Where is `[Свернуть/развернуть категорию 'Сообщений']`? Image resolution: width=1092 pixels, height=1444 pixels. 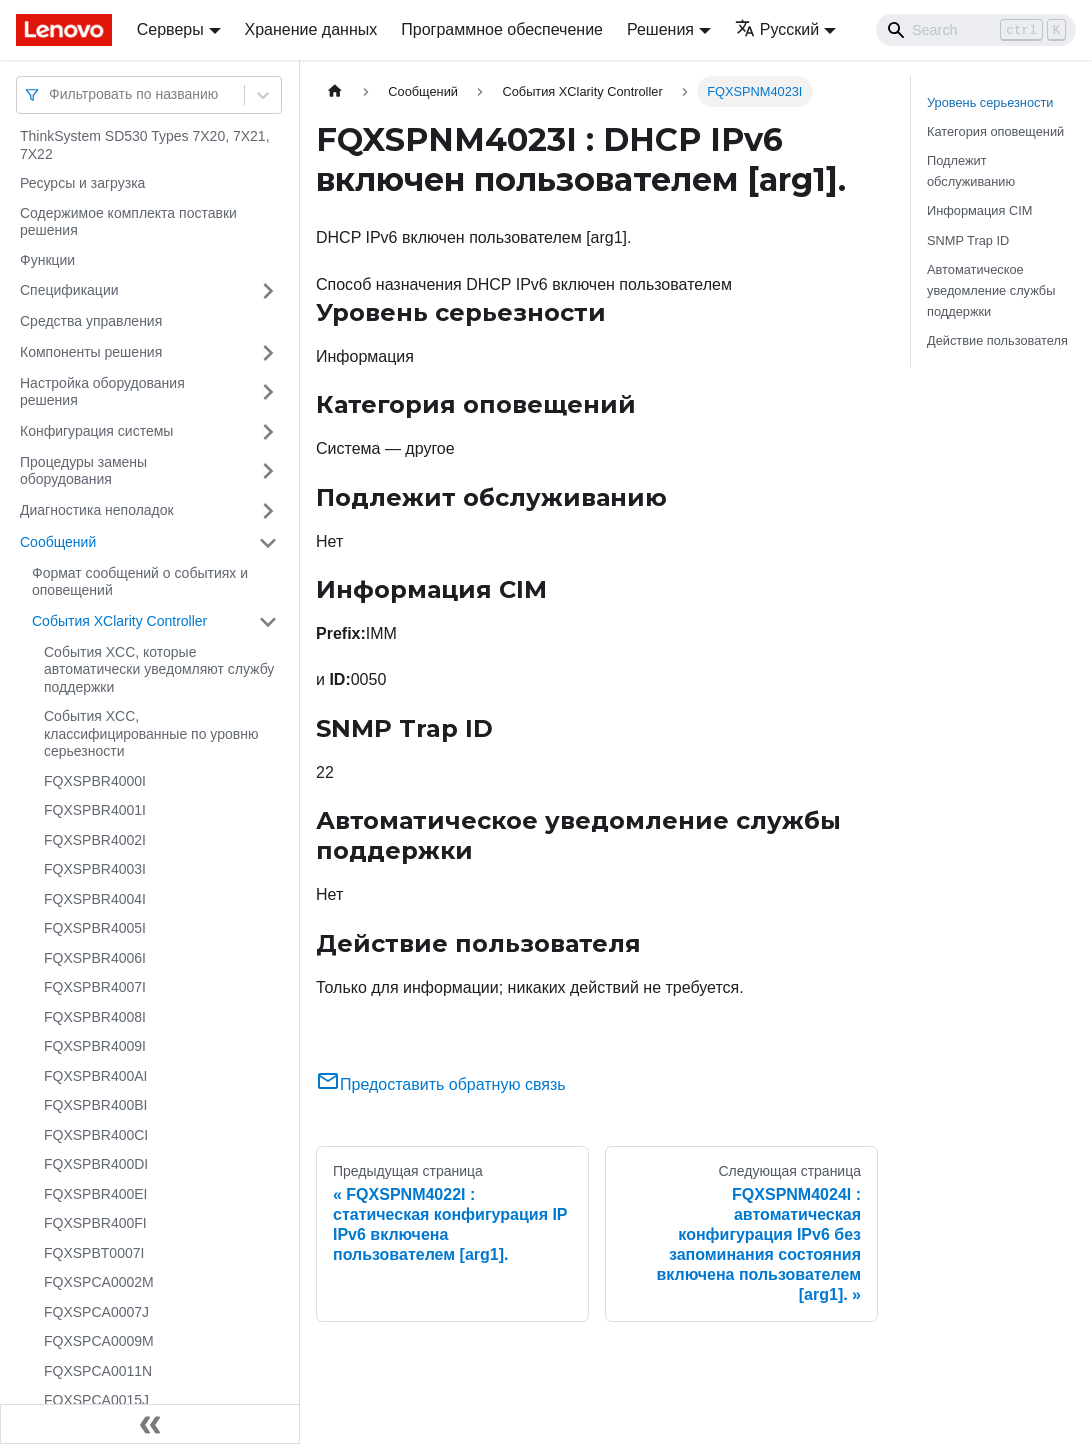
[Свернуть/развернуть категорию 'Сообщений'] is located at coordinates (268, 543).